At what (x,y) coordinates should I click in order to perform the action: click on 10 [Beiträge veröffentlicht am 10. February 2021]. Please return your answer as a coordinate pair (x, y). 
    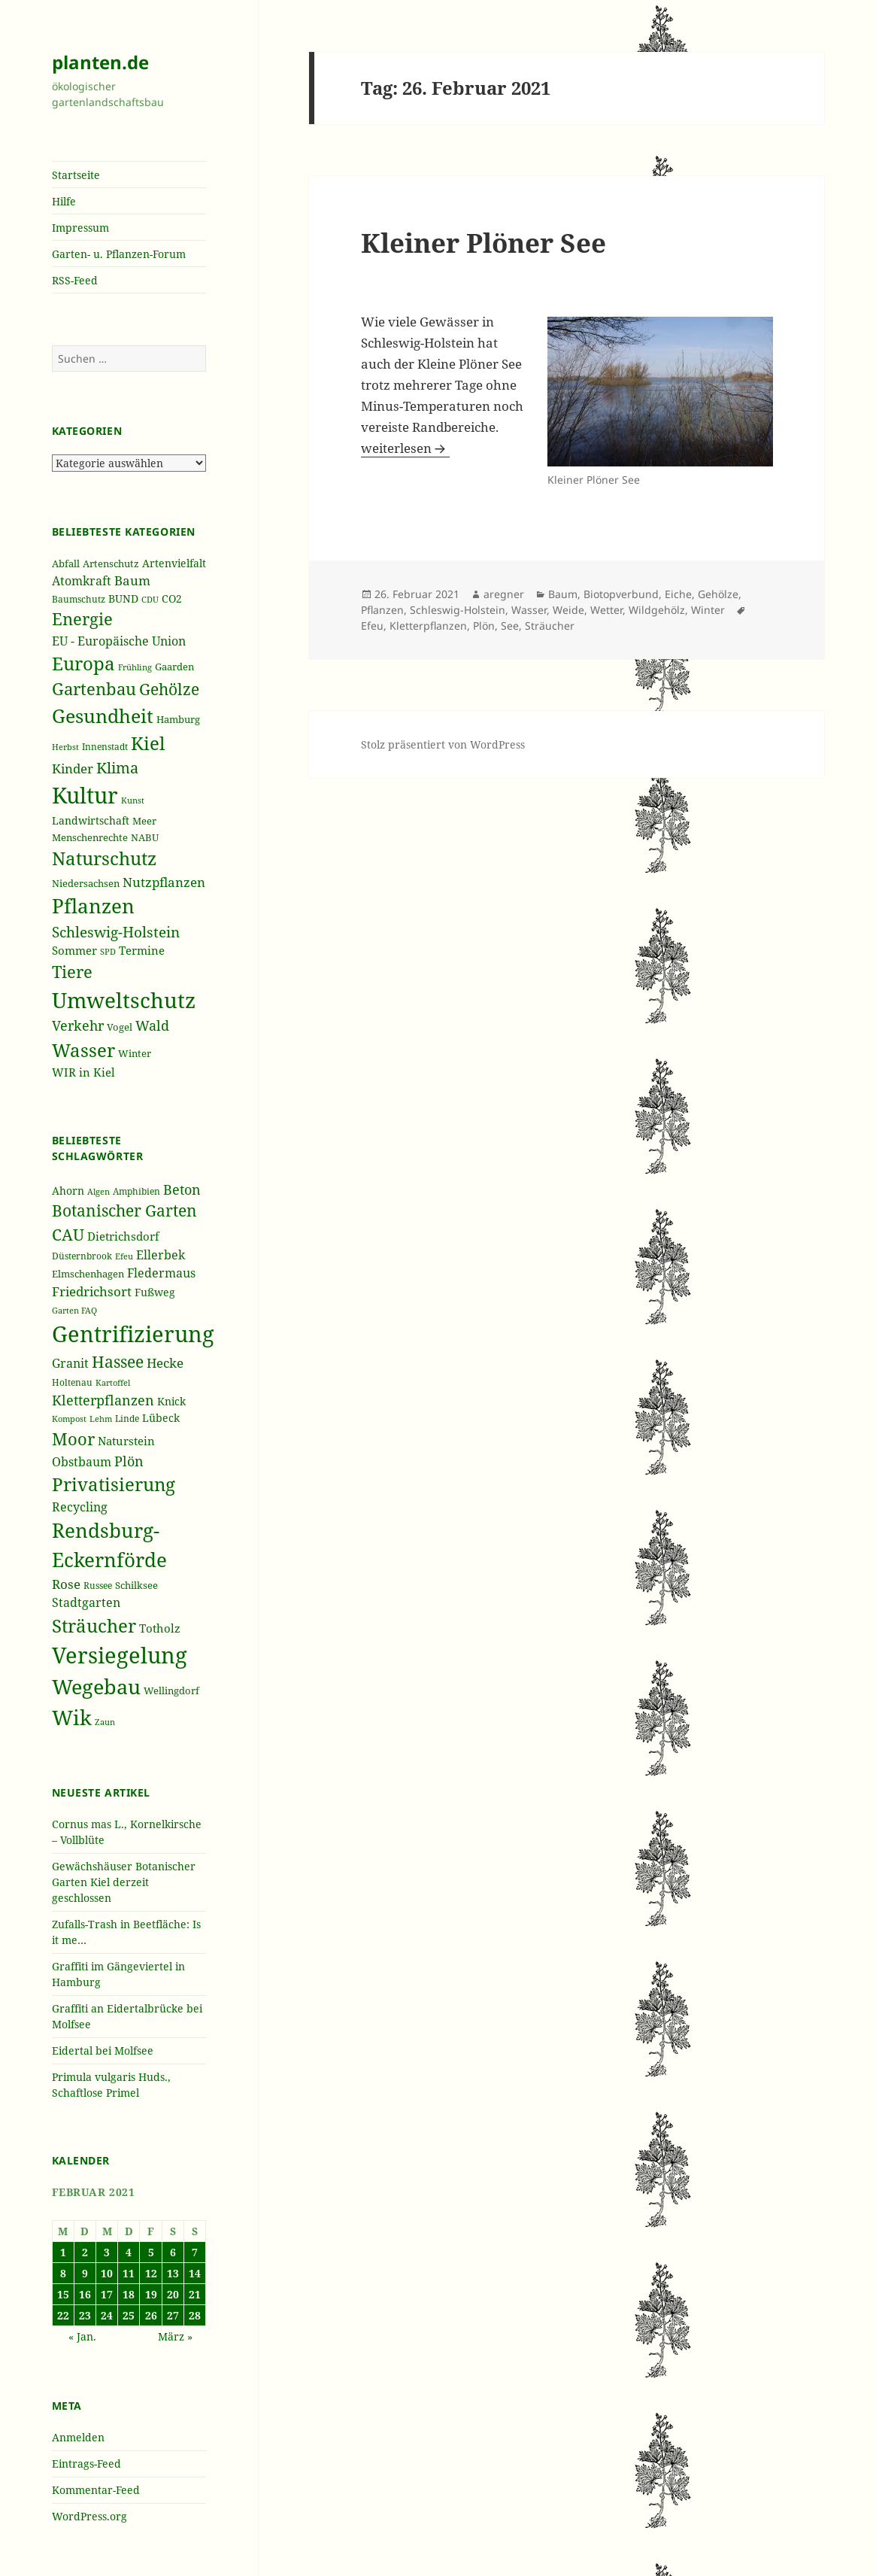
    Looking at the image, I should click on (107, 2273).